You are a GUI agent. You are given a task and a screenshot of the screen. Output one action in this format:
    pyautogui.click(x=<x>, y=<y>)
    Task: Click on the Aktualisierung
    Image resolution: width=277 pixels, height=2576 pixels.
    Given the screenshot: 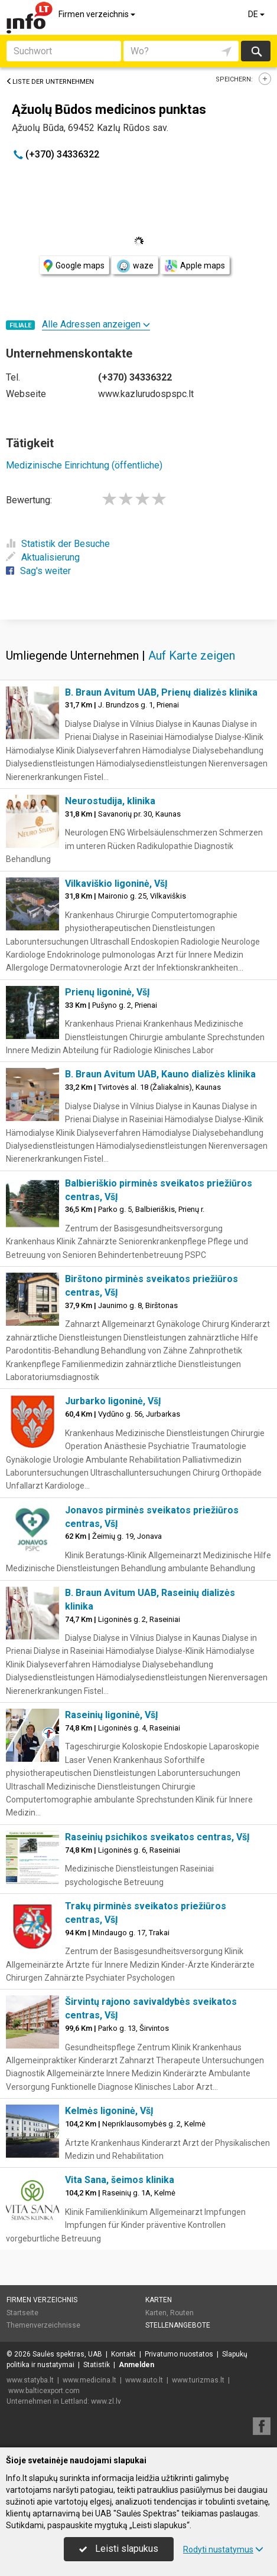 What is the action you would take?
    pyautogui.click(x=43, y=557)
    